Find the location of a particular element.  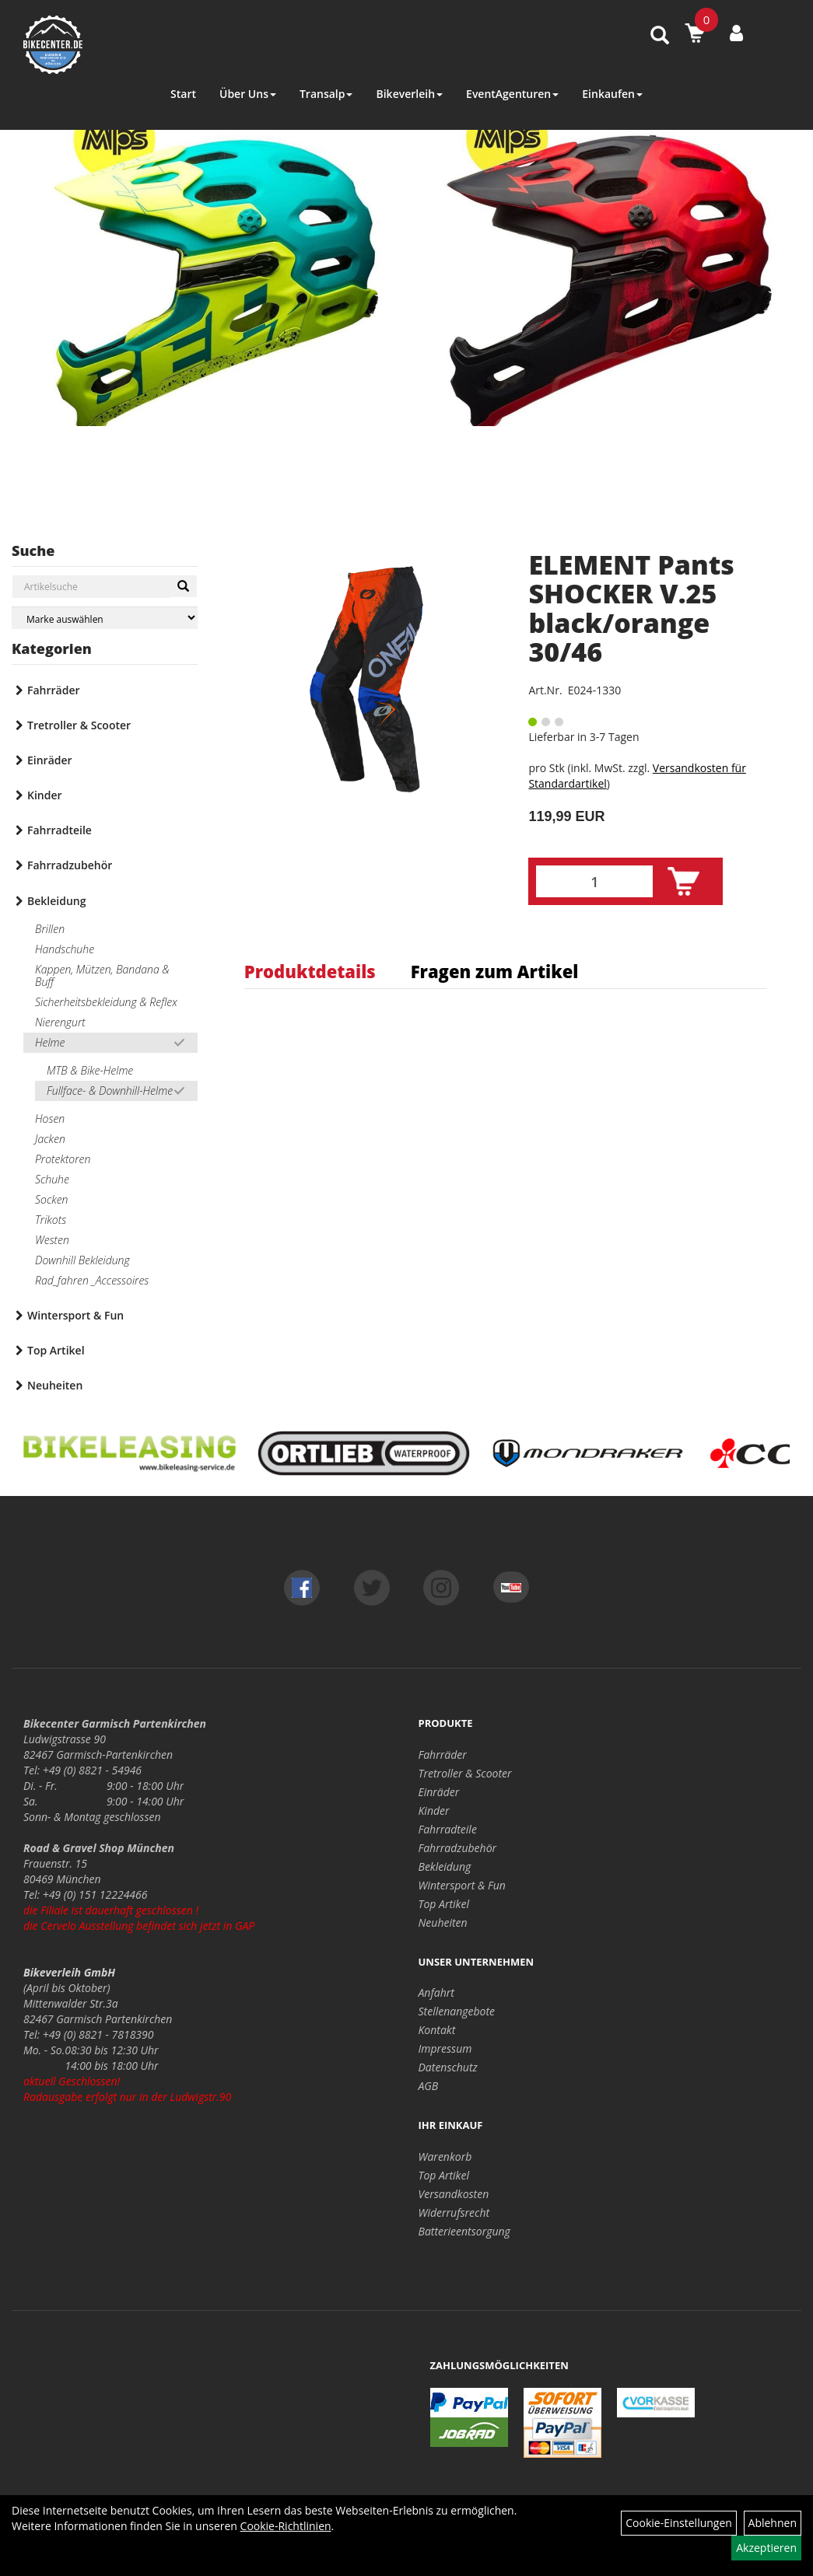

Socken is located at coordinates (51, 1199).